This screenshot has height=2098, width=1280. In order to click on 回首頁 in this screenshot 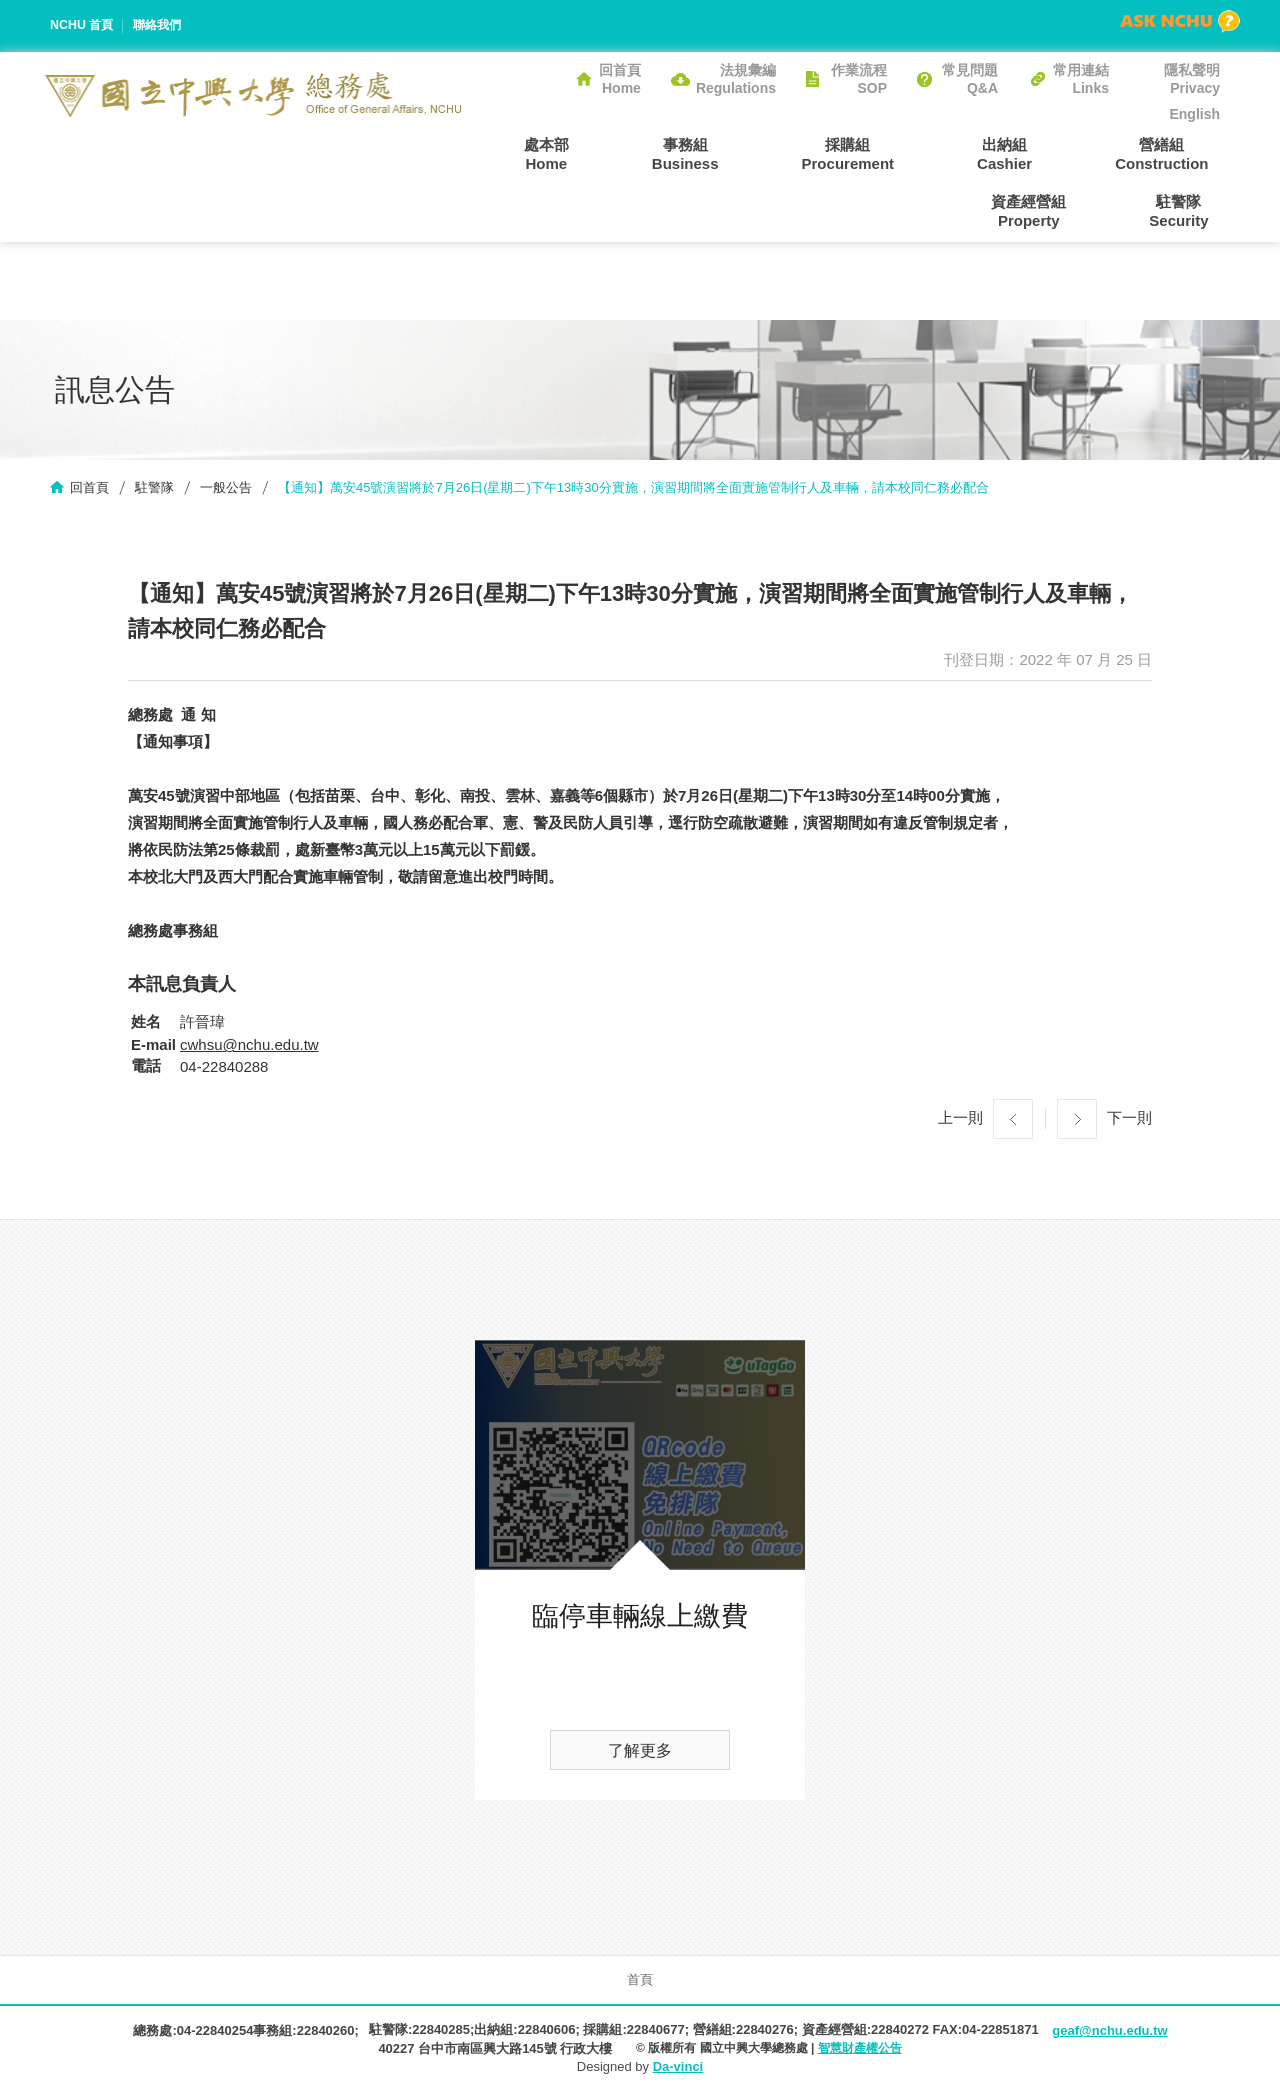, I will do `click(89, 490)`.